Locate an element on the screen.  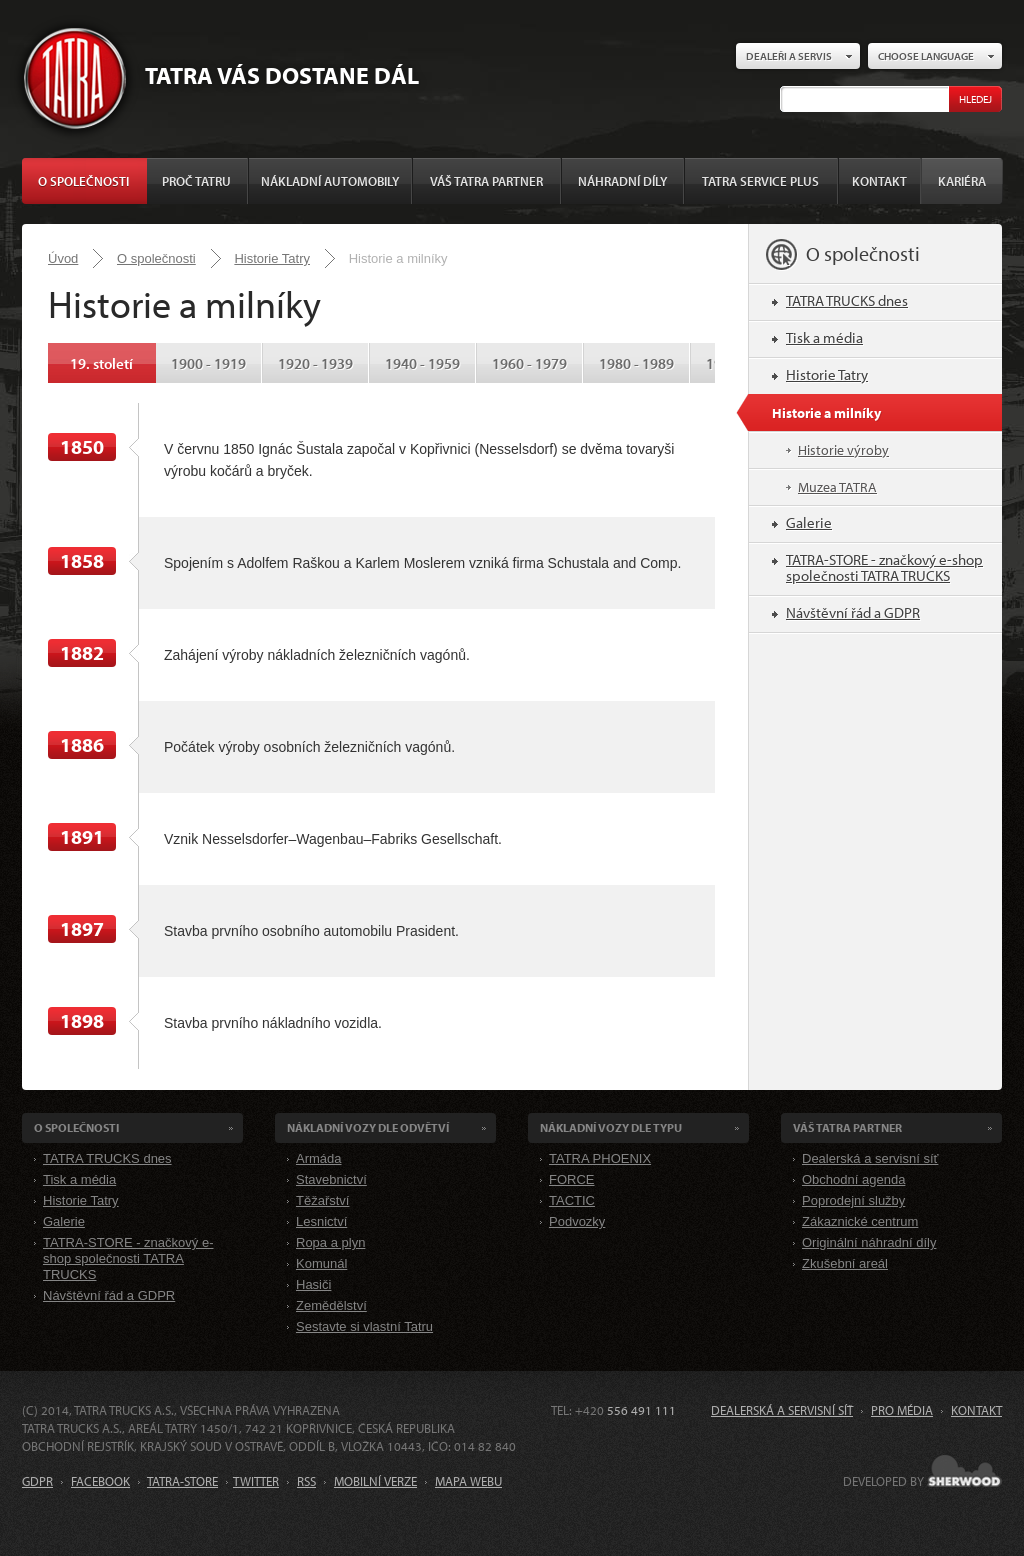
Úvod is located at coordinates (63, 258).